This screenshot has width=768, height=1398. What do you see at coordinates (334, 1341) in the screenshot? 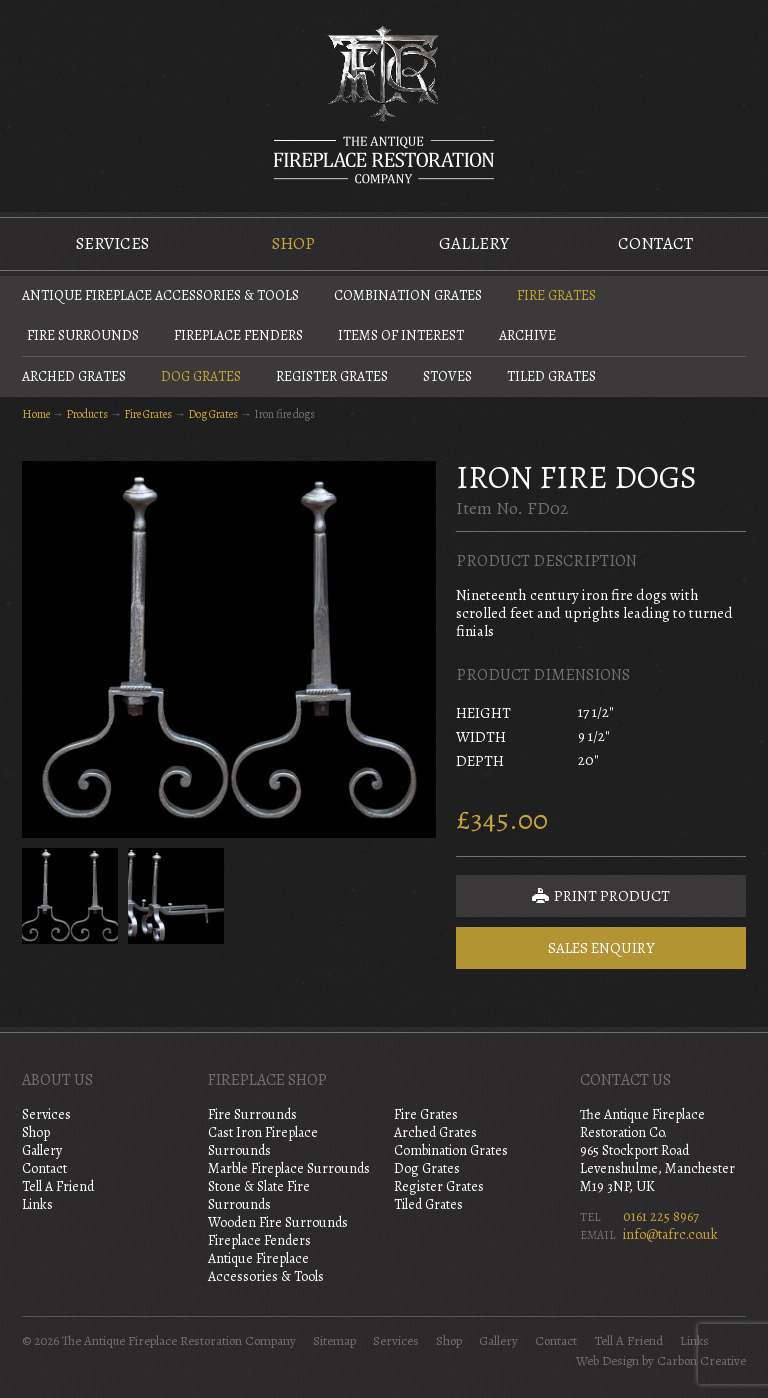
I see `Sitemap` at bounding box center [334, 1341].